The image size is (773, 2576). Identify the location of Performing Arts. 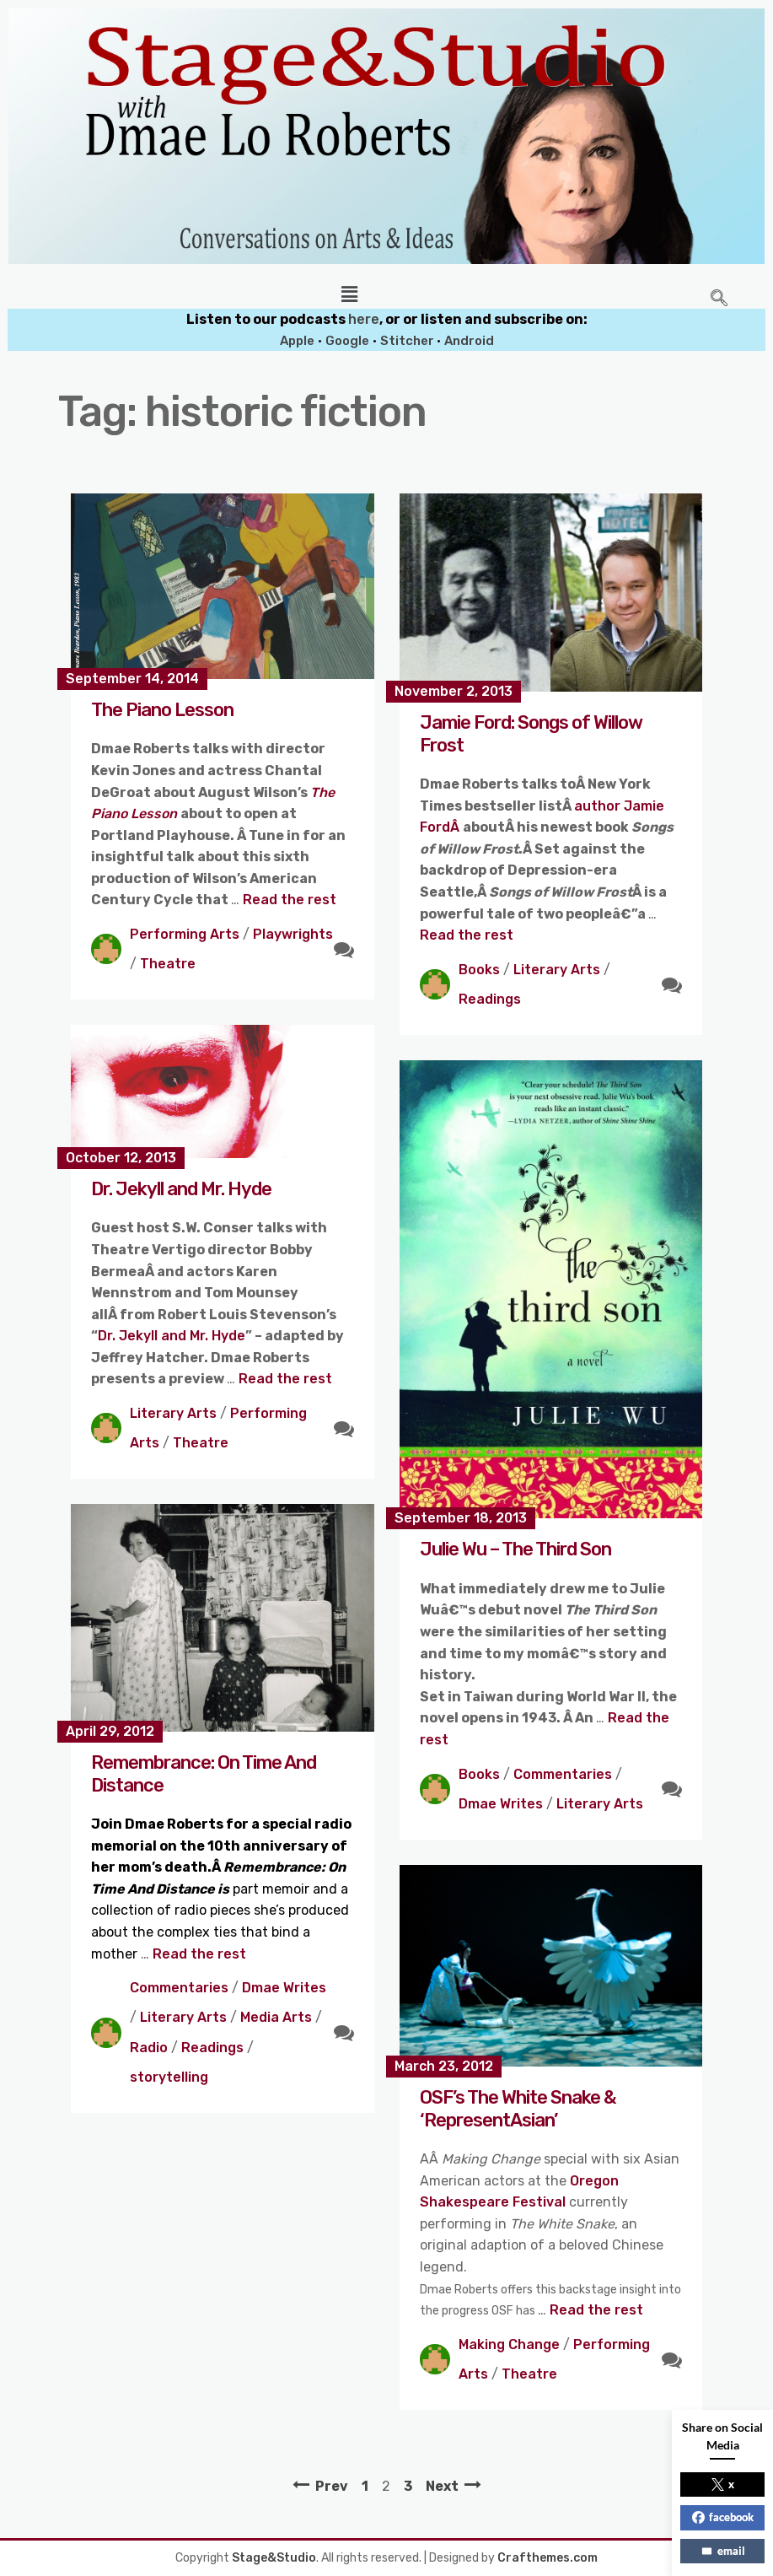
(184, 934).